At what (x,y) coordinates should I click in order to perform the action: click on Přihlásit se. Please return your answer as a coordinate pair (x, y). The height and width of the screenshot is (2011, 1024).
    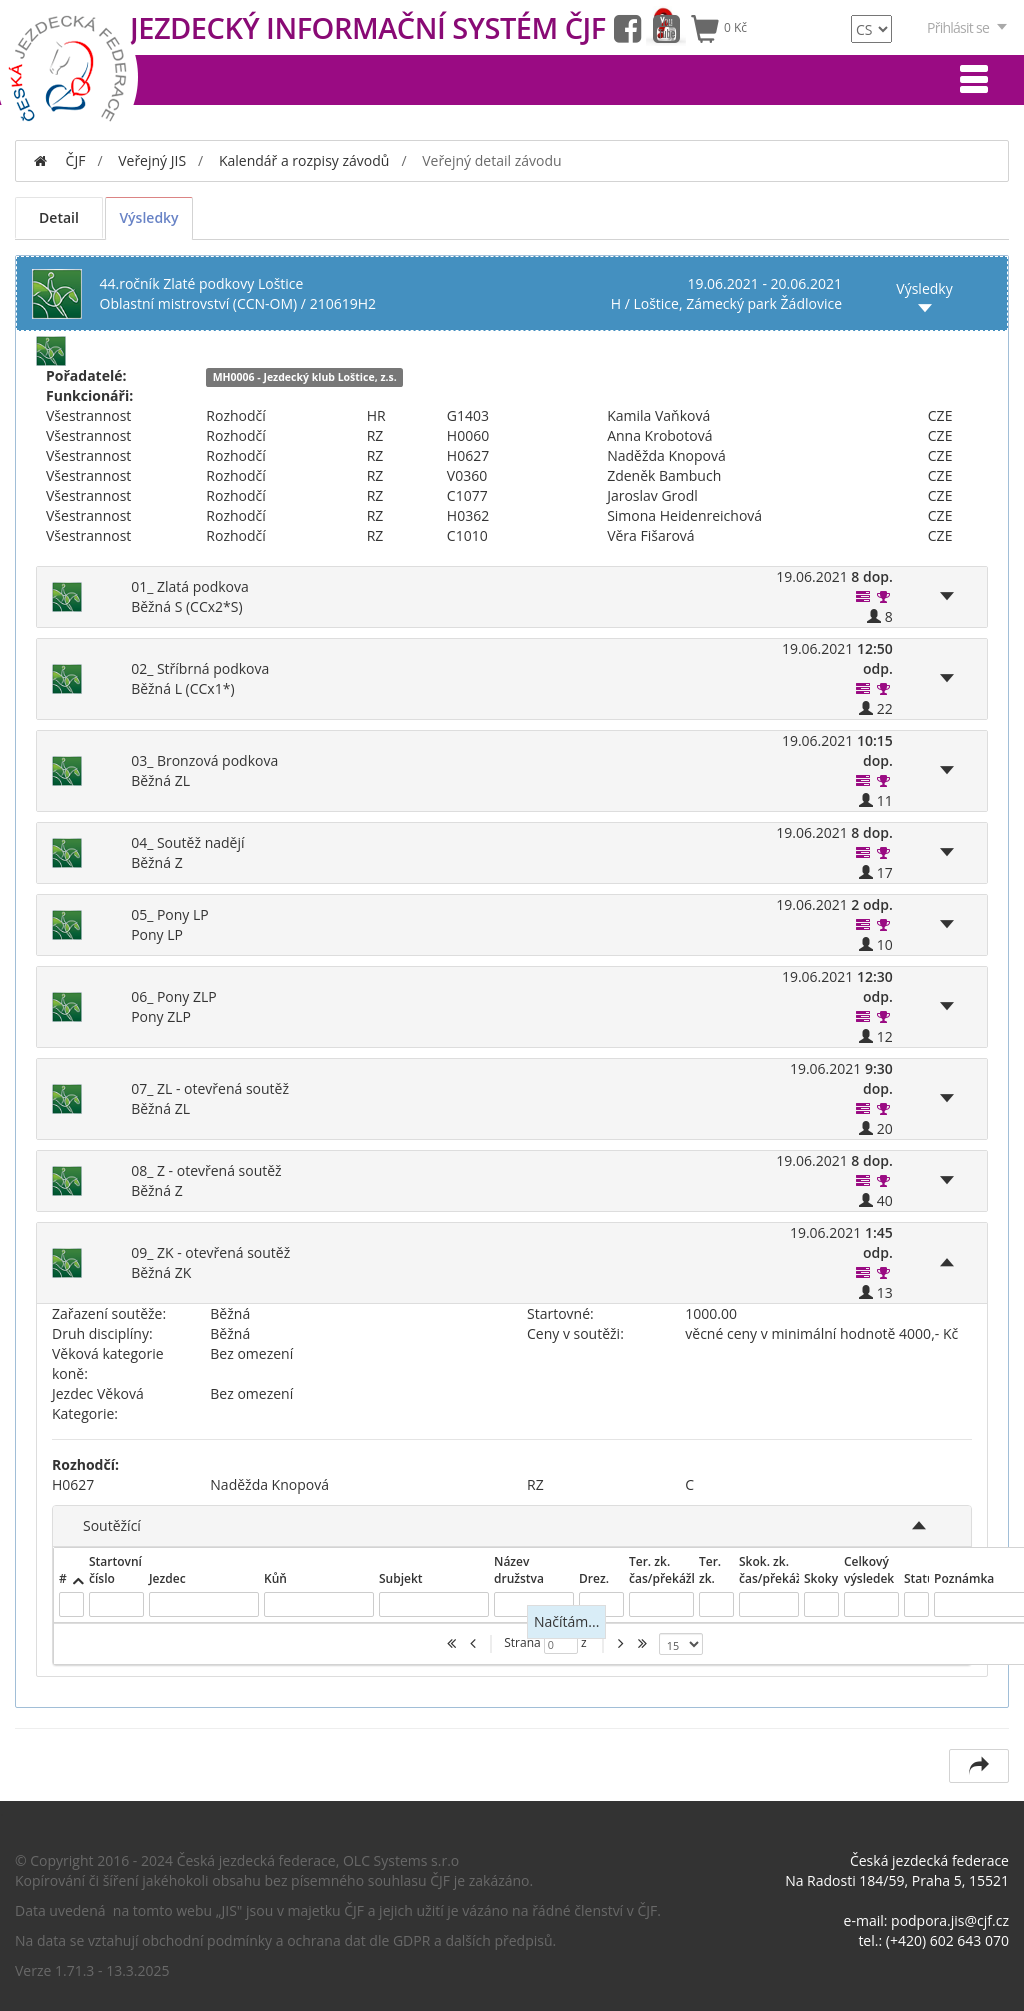
    Looking at the image, I should click on (968, 27).